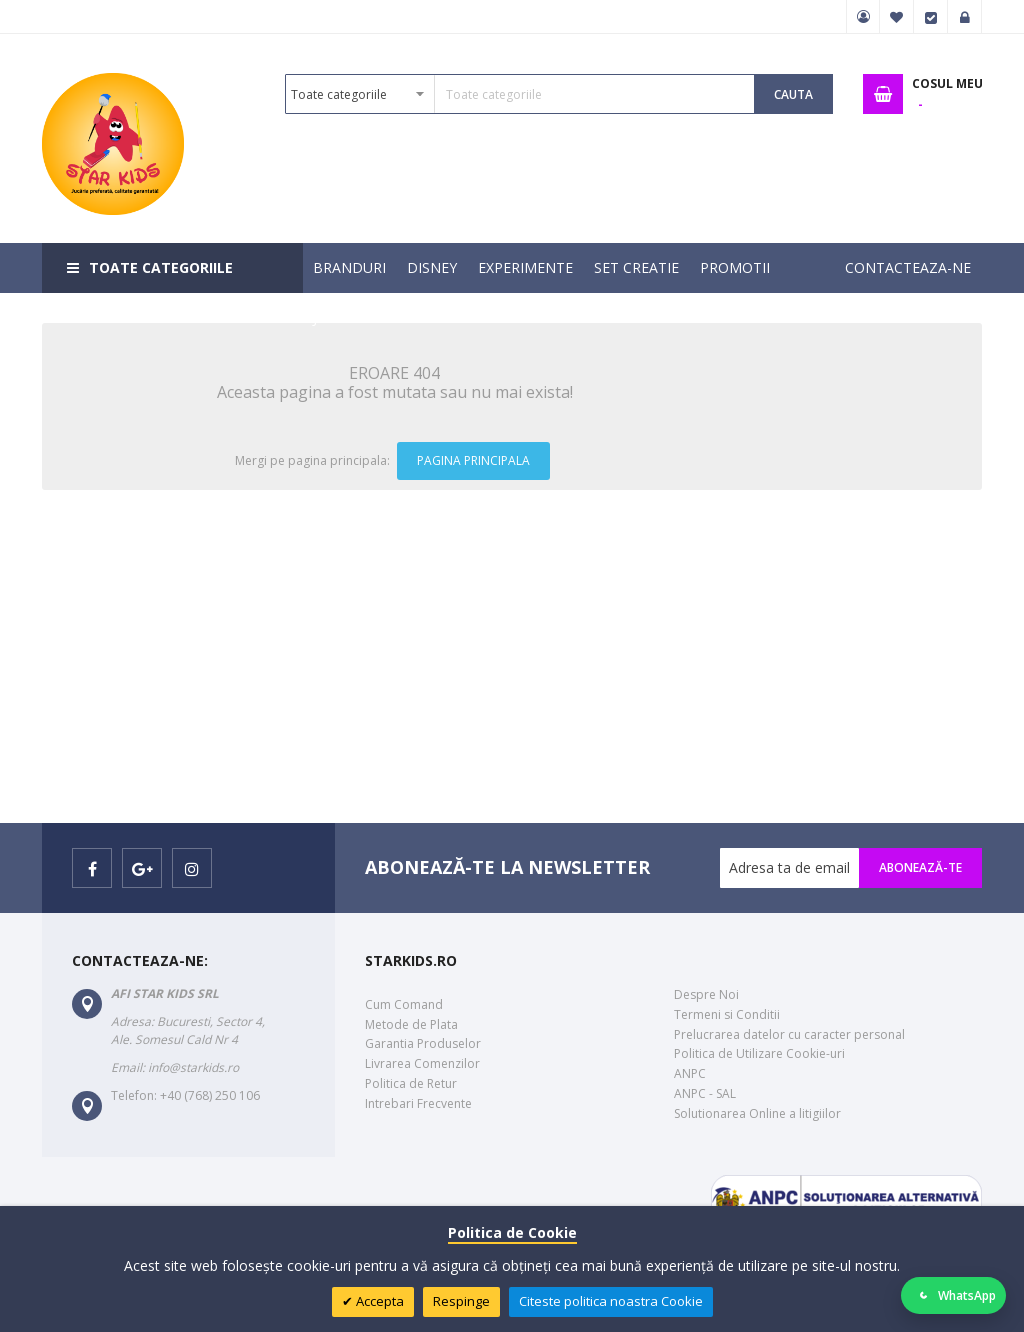 Image resolution: width=1024 pixels, height=1332 pixels. What do you see at coordinates (473, 460) in the screenshot?
I see `Pagina Principala` at bounding box center [473, 460].